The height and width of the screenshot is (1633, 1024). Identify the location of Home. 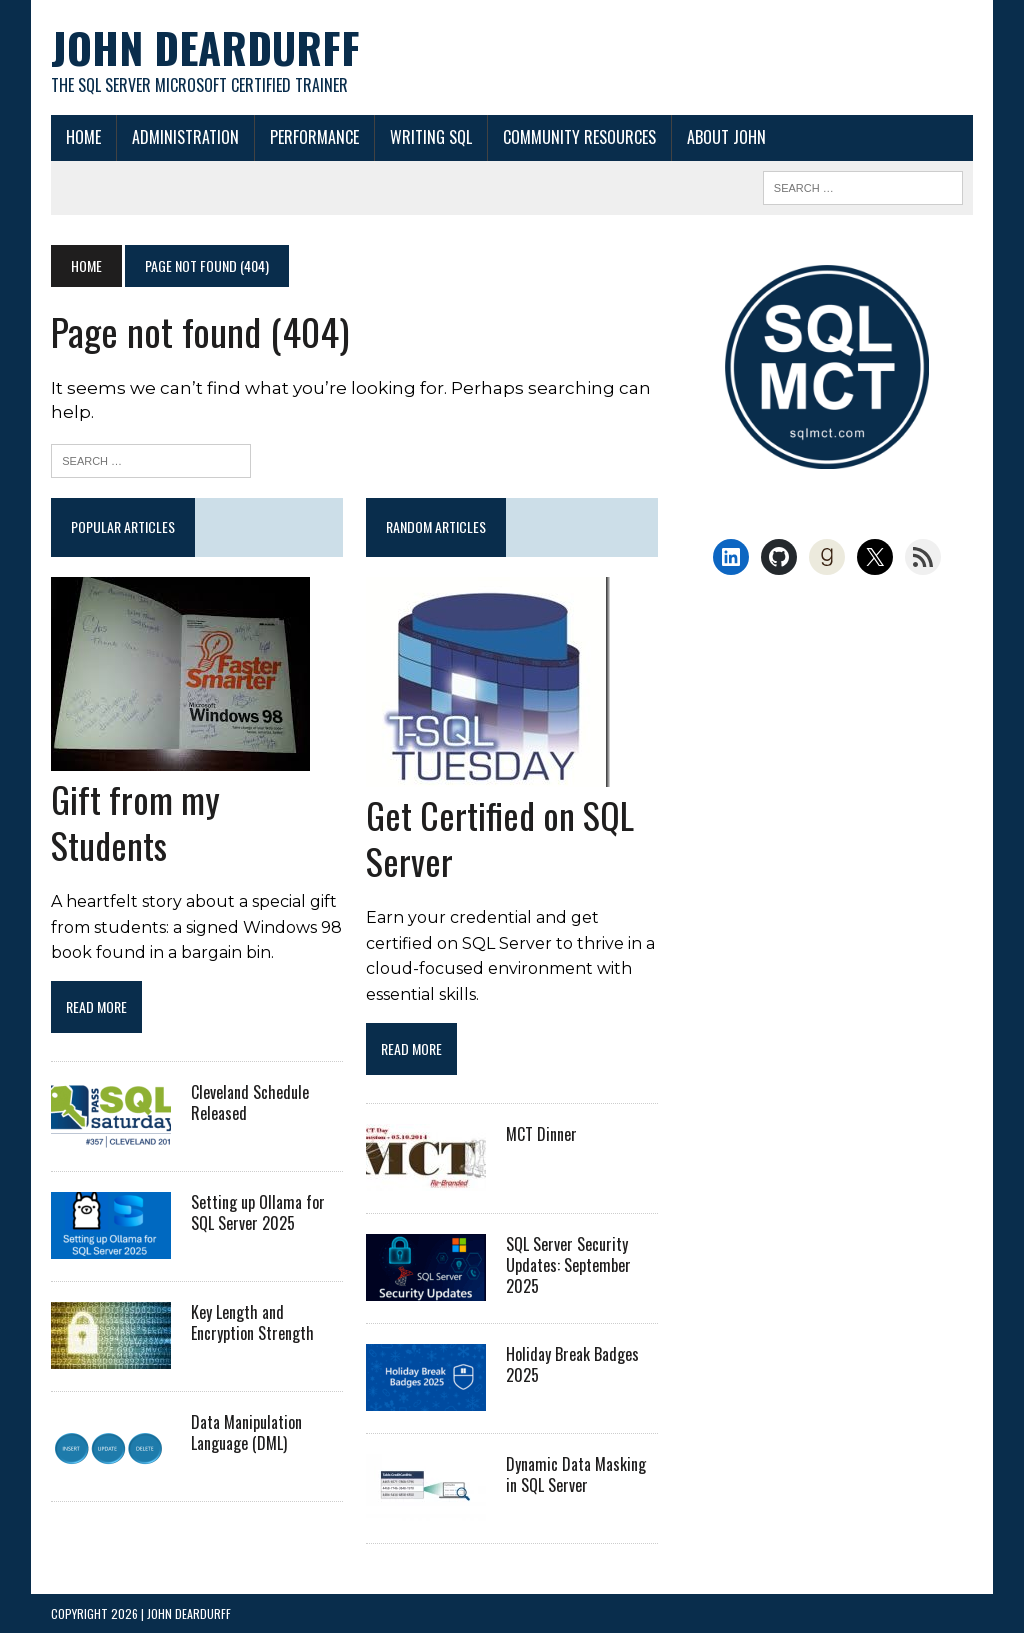
(83, 137).